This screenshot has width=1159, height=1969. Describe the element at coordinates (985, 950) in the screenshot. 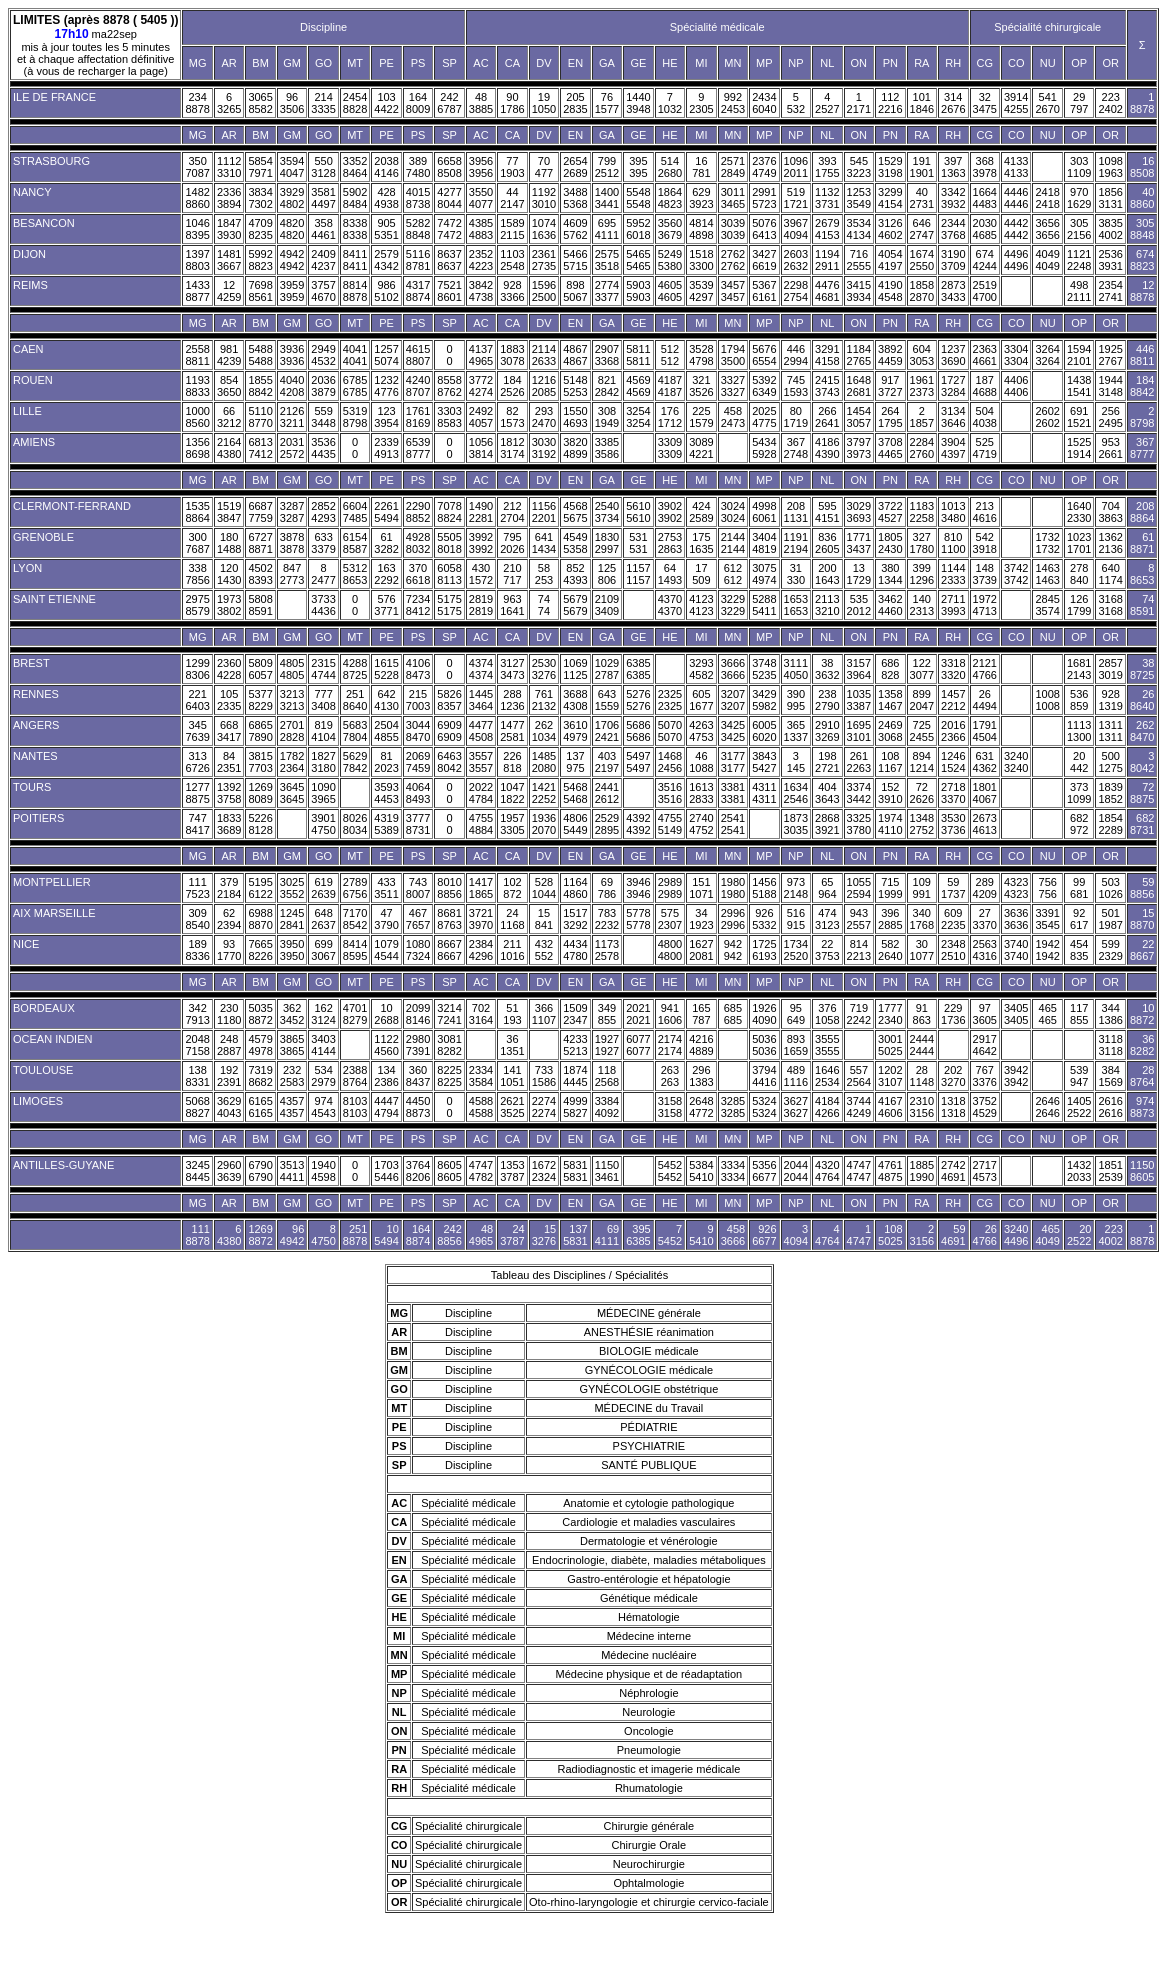

I see `2563 4316` at that location.